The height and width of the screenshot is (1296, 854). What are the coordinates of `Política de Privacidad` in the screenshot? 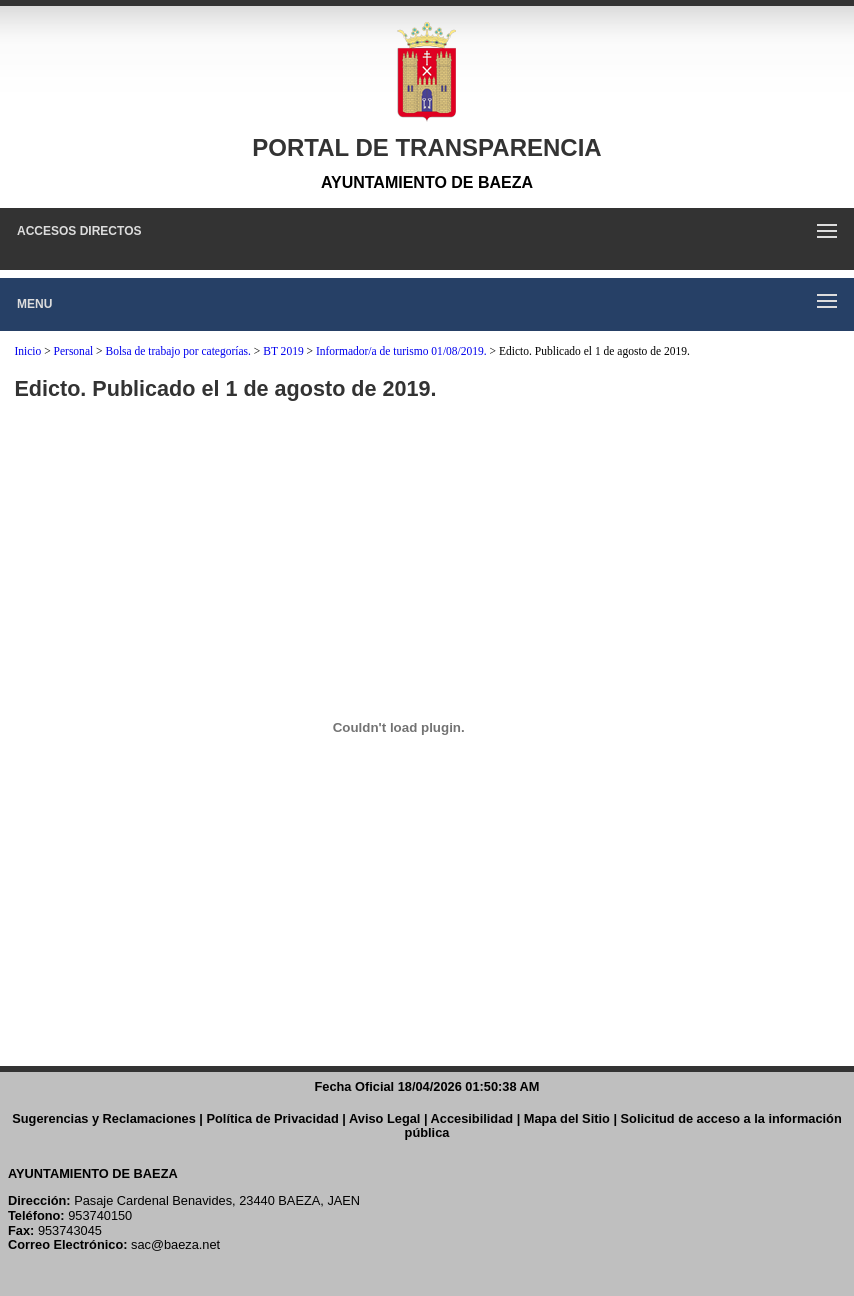 It's located at (273, 1118).